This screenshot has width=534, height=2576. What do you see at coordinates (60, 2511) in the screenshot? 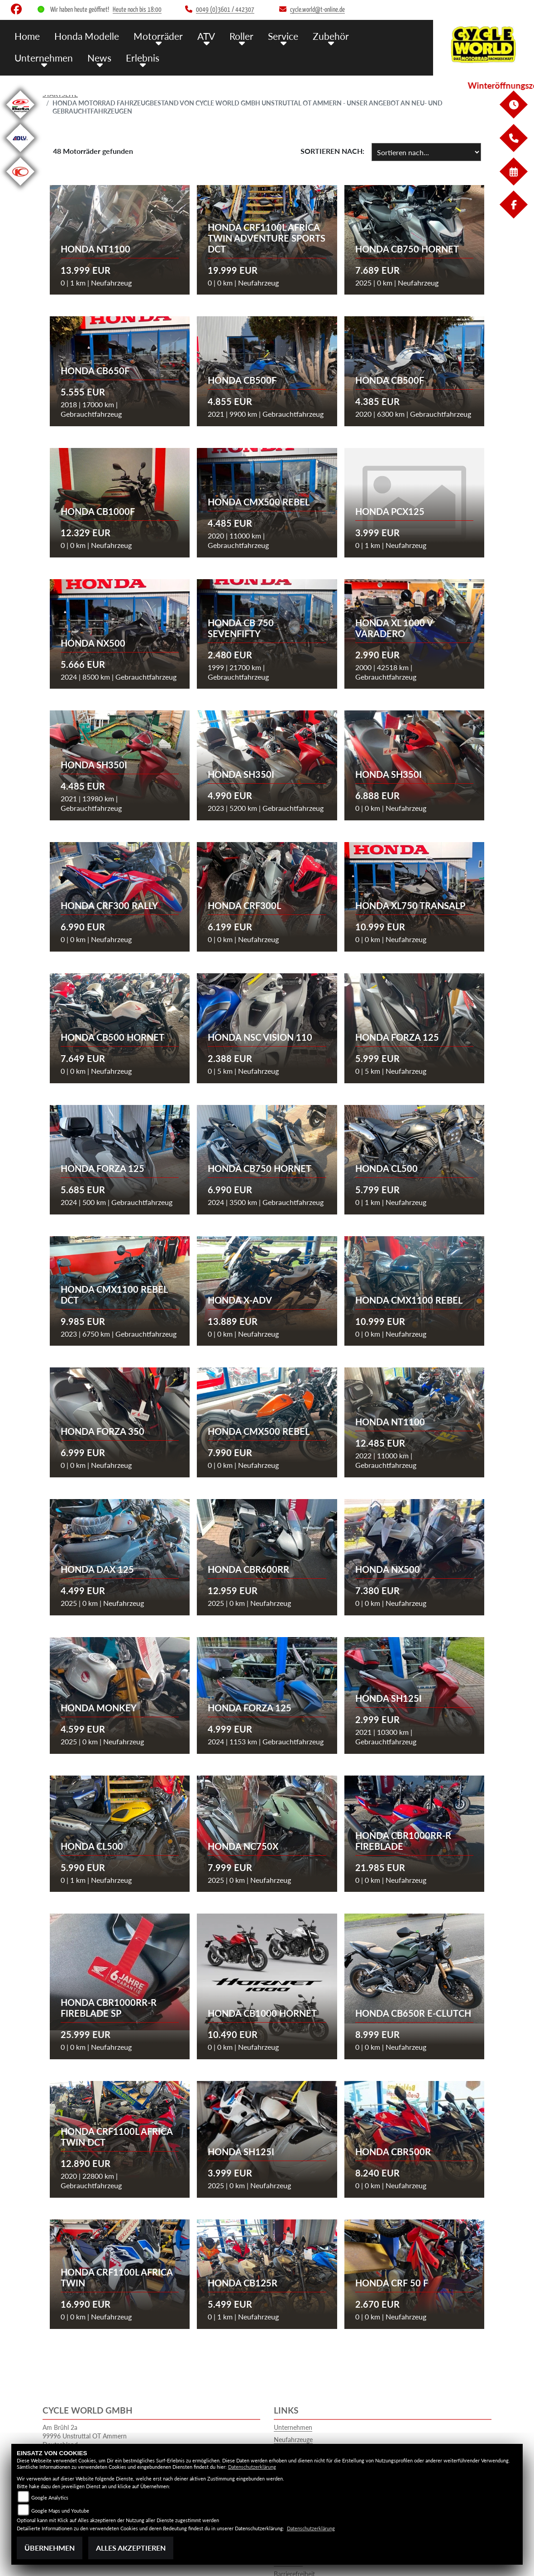
I see `Google Maps und Youtube` at bounding box center [60, 2511].